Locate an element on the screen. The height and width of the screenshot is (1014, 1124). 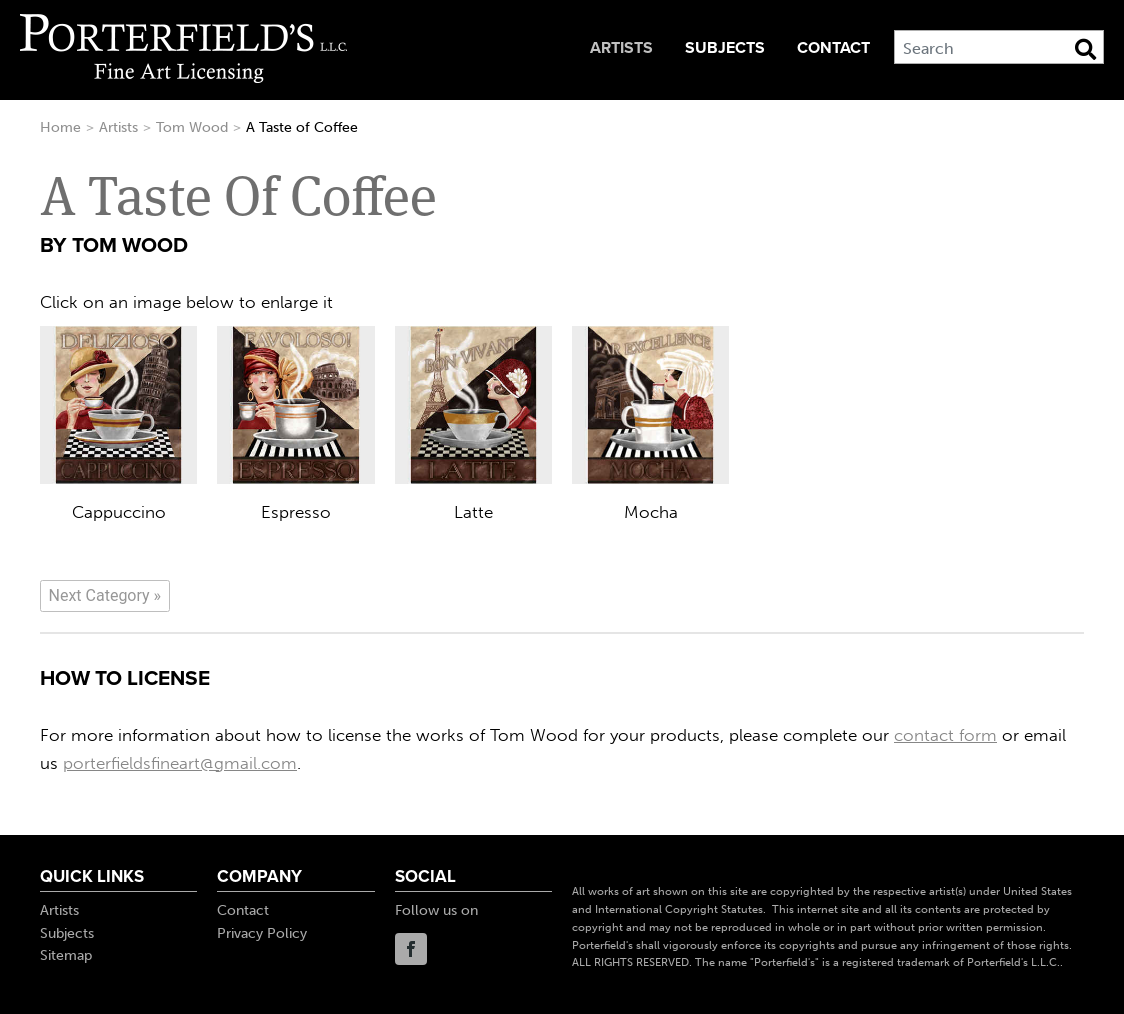
Facebook is located at coordinates (411, 949).